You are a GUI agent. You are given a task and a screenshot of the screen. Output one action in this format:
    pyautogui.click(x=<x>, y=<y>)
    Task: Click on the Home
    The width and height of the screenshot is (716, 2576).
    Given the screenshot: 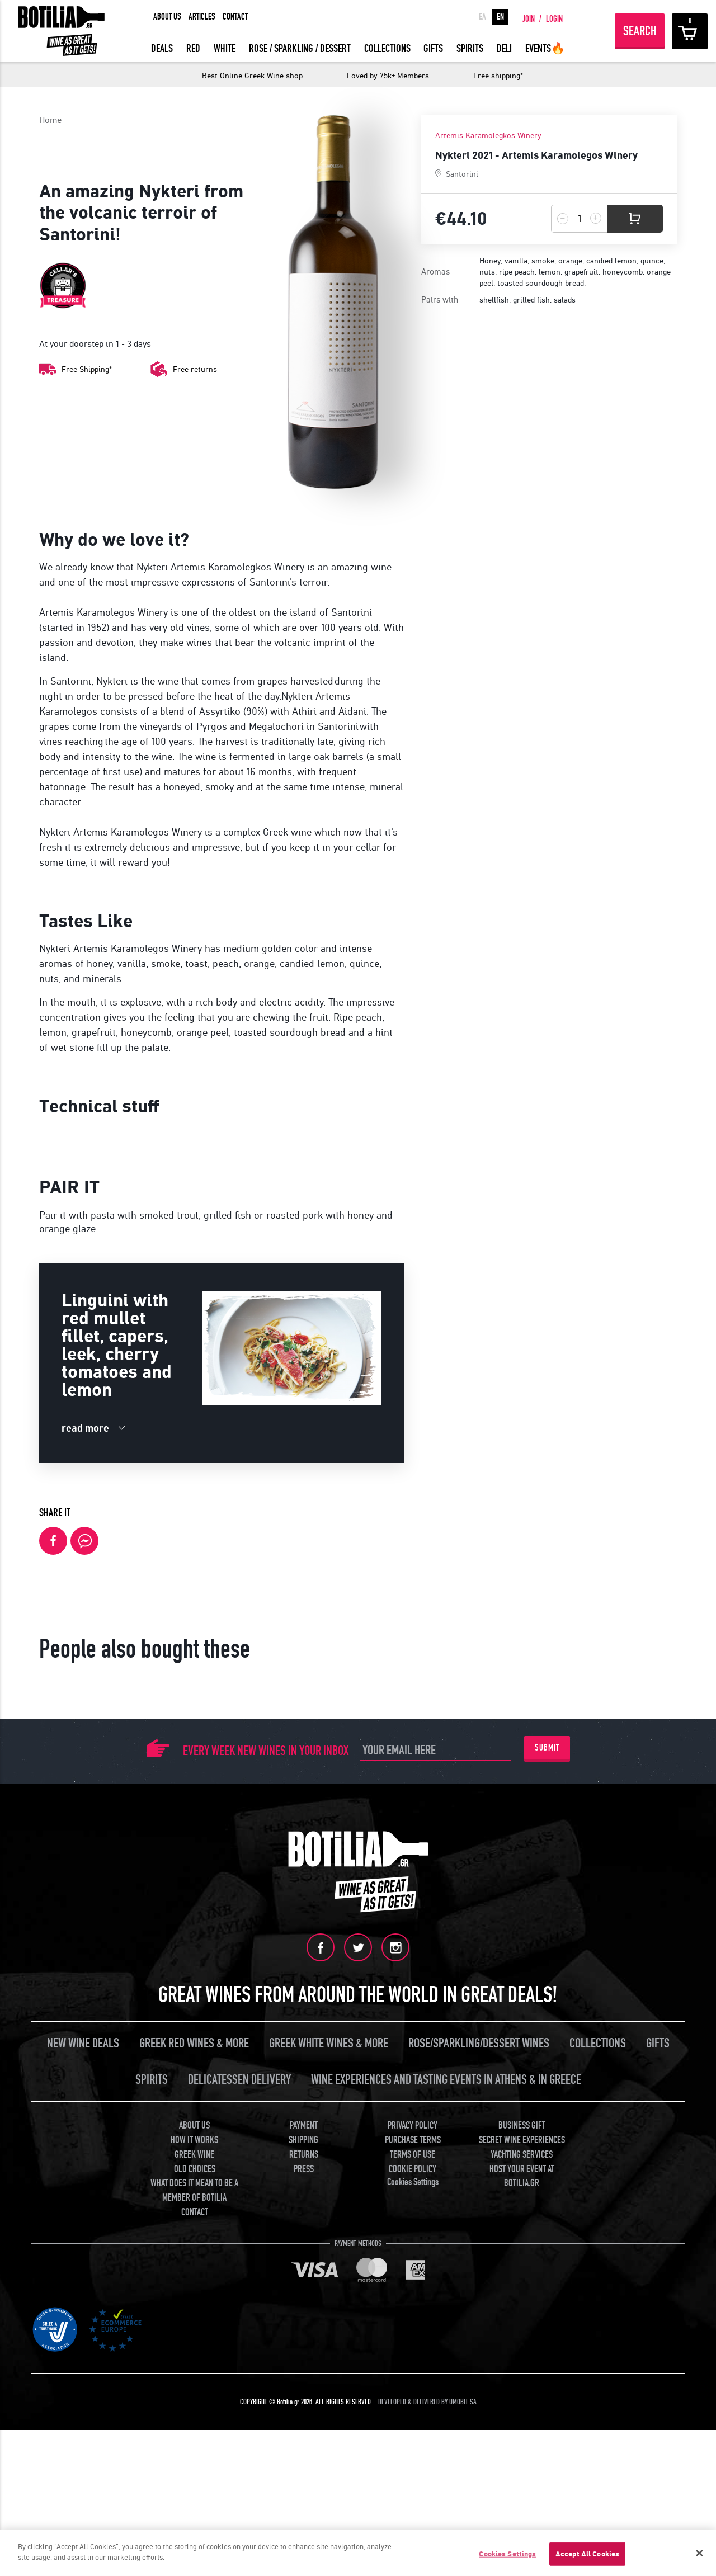 What is the action you would take?
    pyautogui.click(x=50, y=120)
    